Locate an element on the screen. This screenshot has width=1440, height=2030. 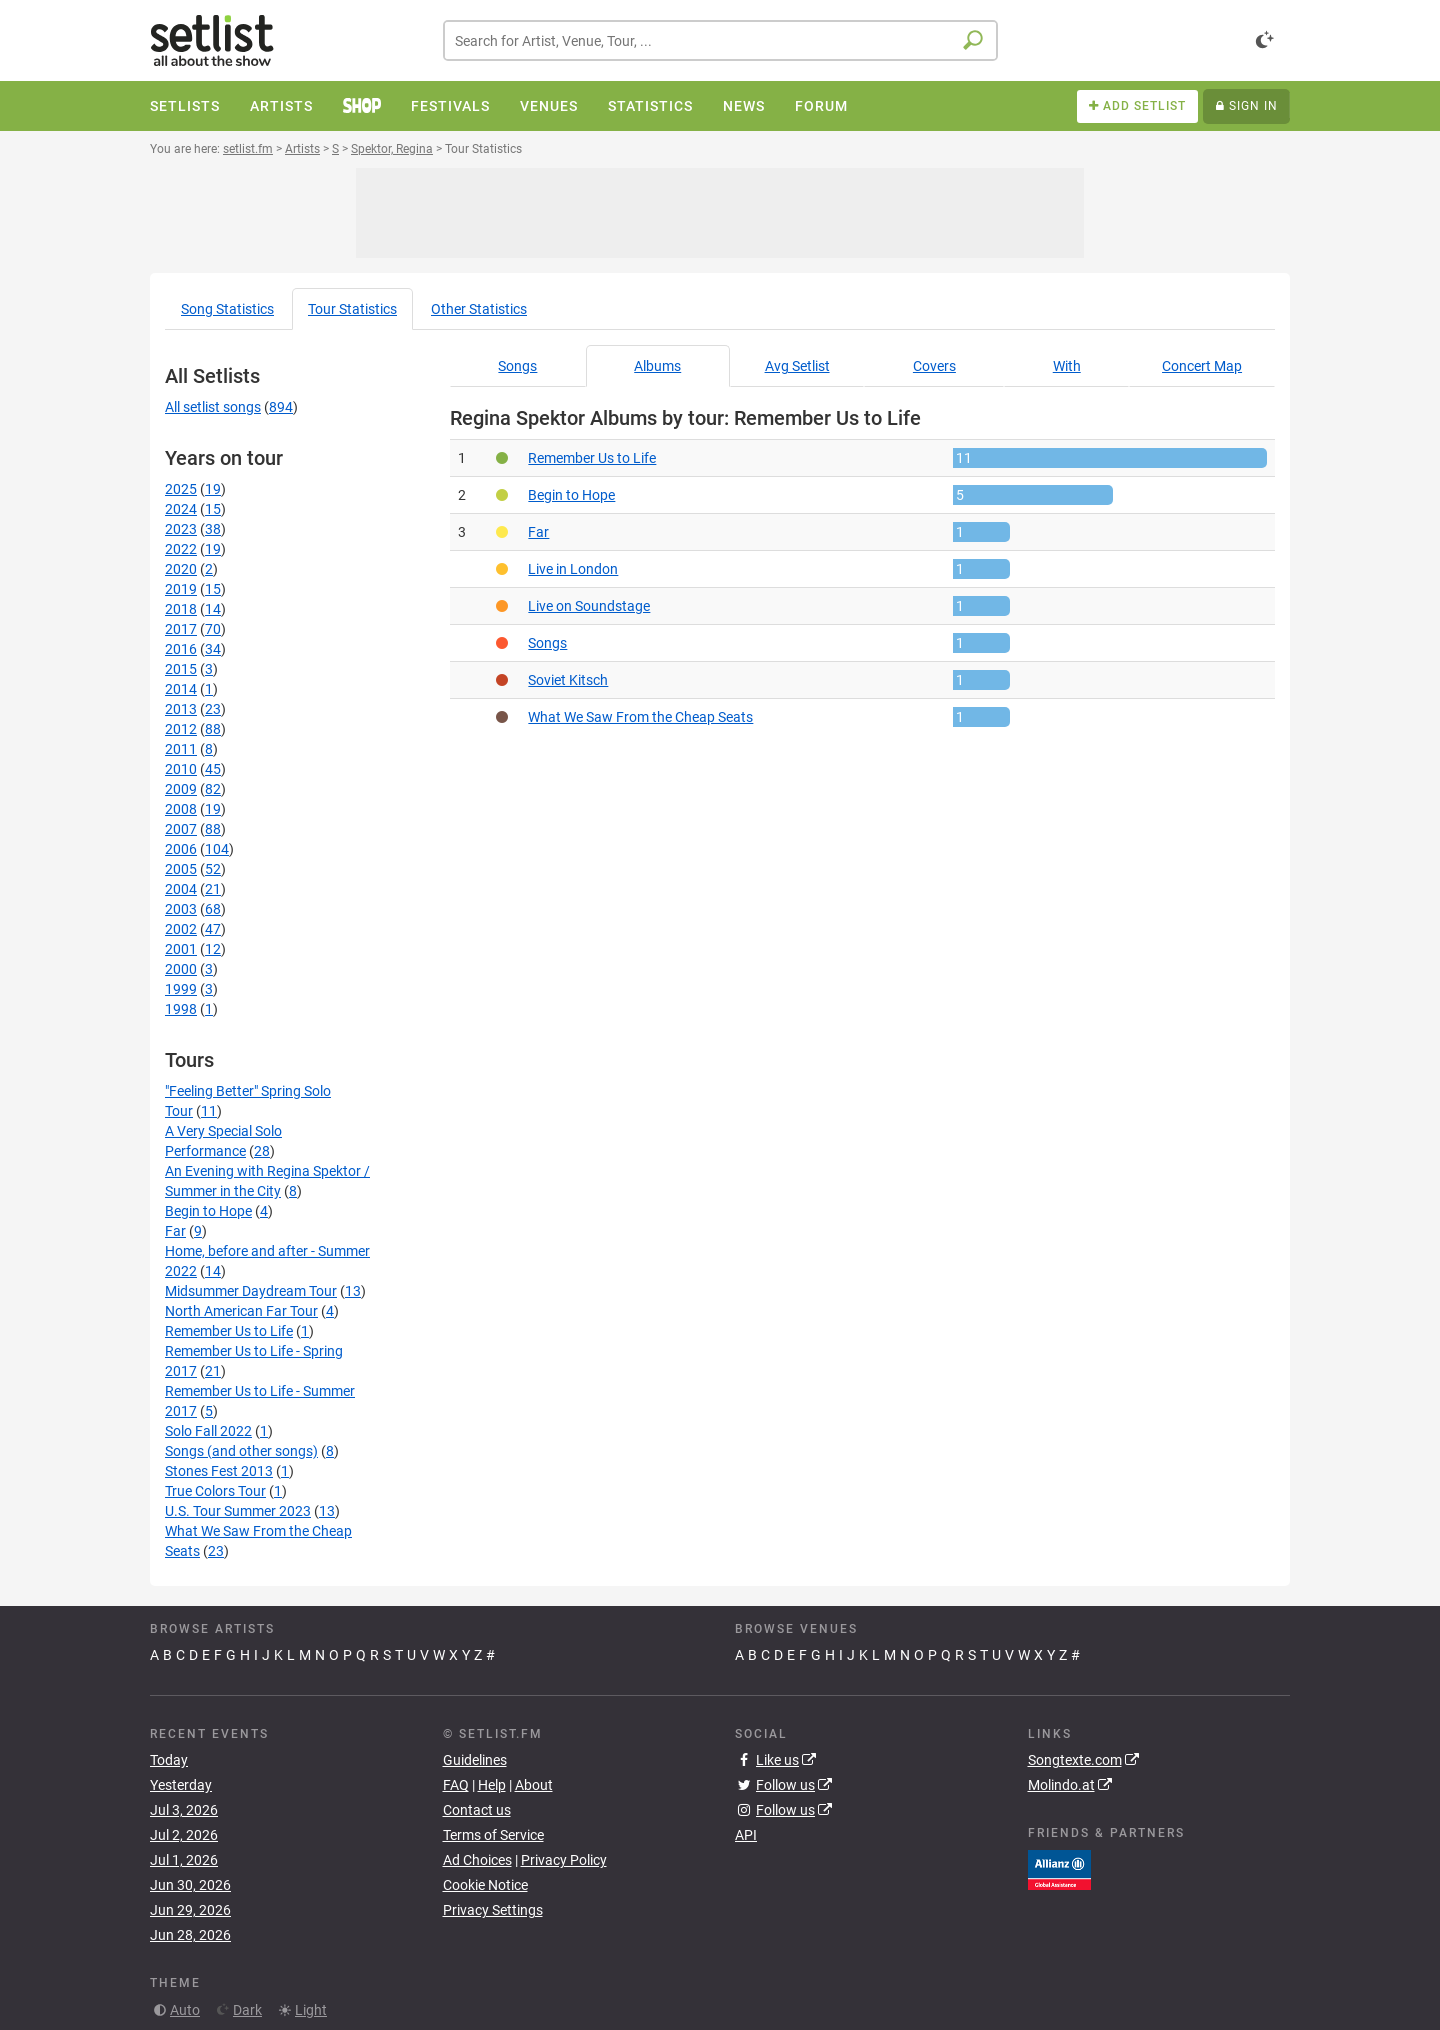
Song is located at coordinates (227, 309).